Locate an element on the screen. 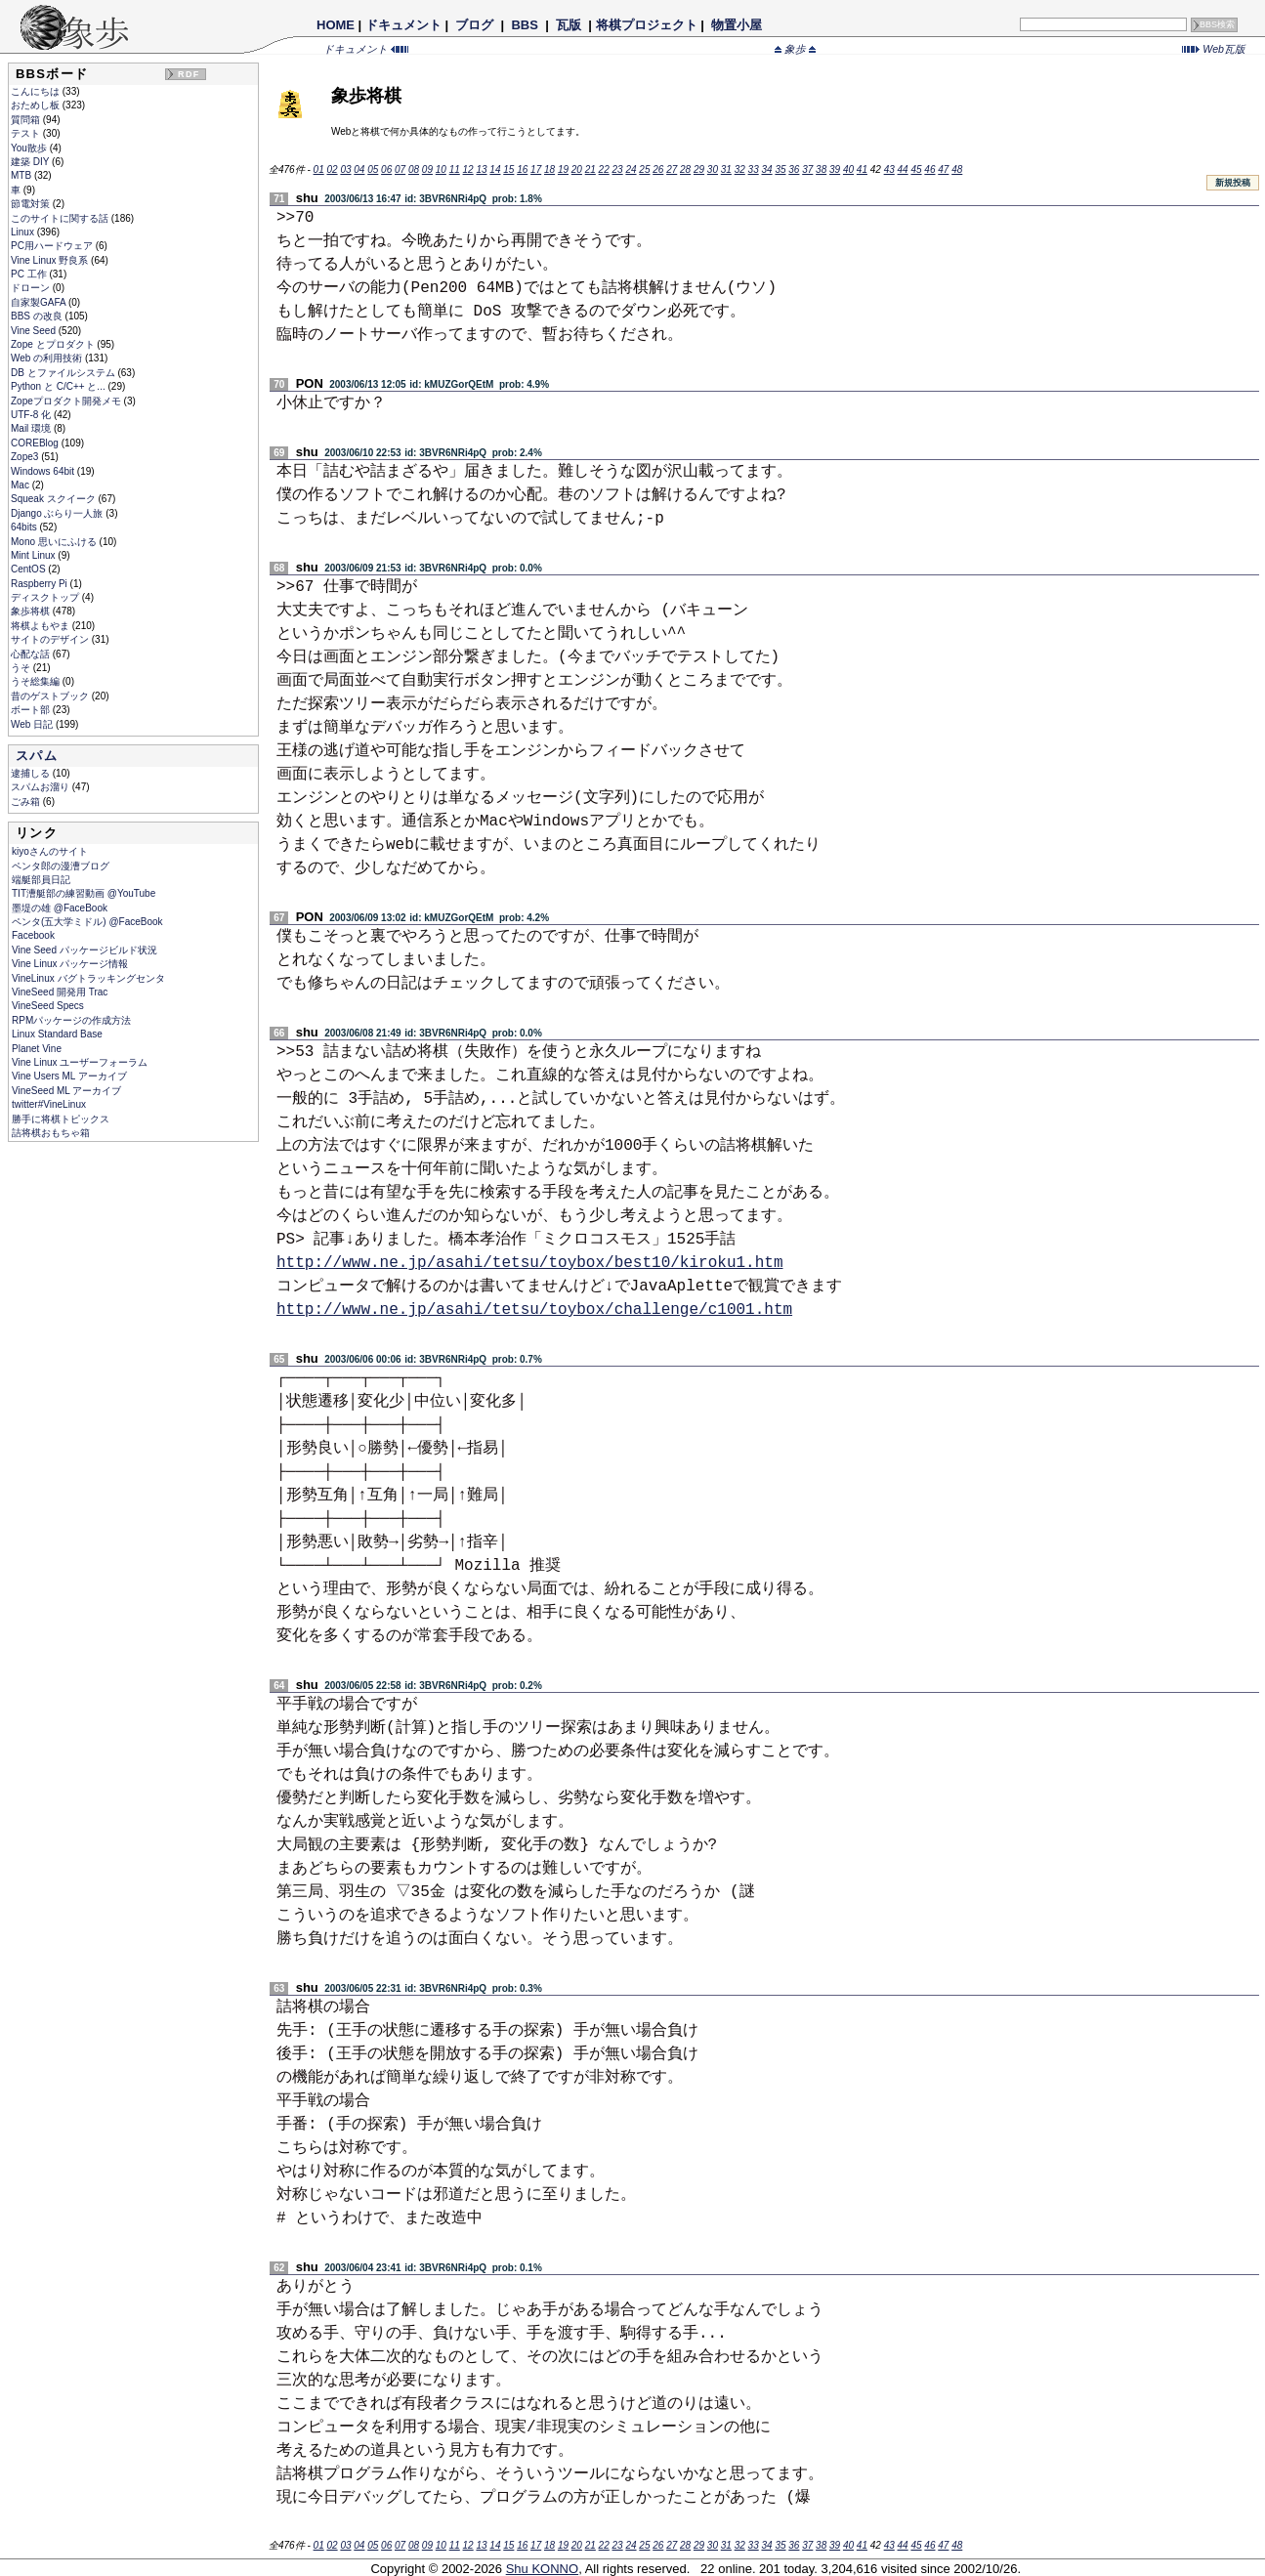 The image size is (1265, 2576). ドローン is located at coordinates (32, 287).